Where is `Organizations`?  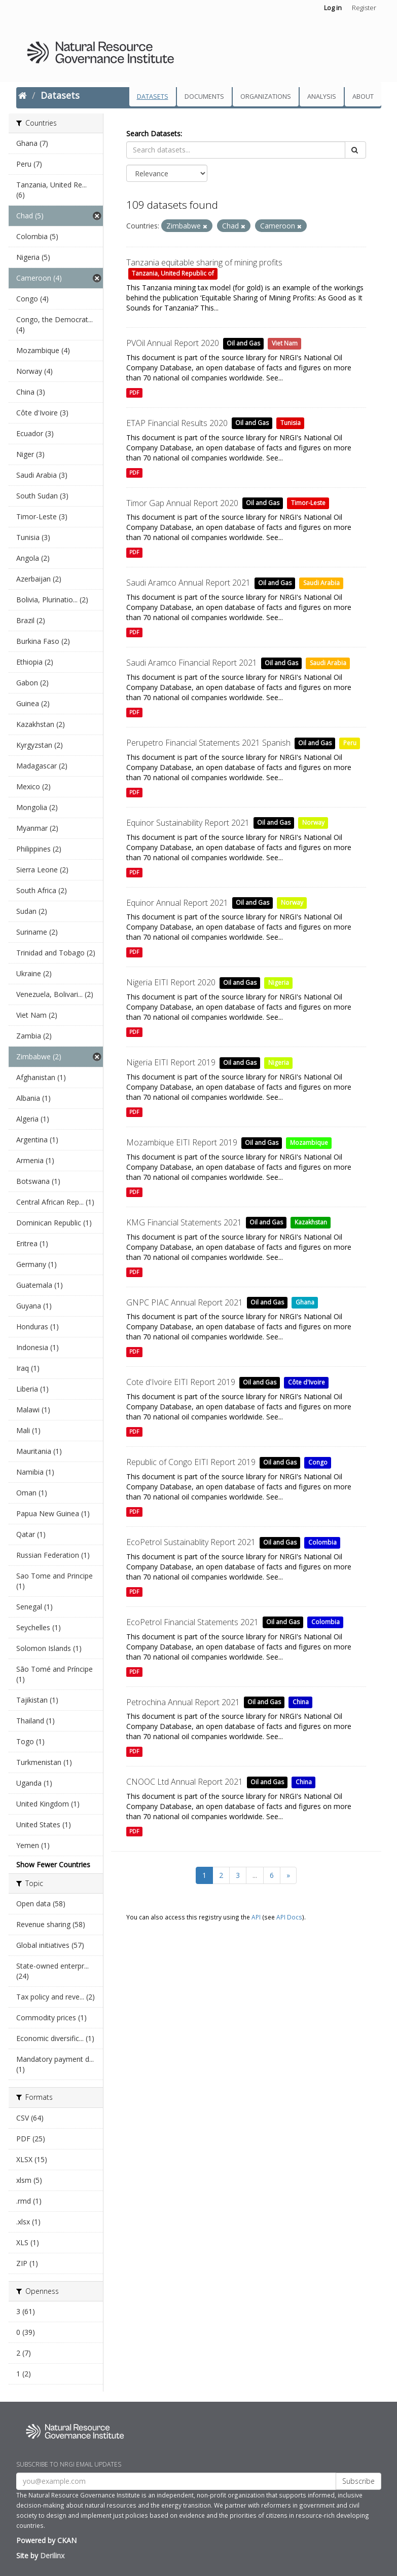
Organizations is located at coordinates (265, 96).